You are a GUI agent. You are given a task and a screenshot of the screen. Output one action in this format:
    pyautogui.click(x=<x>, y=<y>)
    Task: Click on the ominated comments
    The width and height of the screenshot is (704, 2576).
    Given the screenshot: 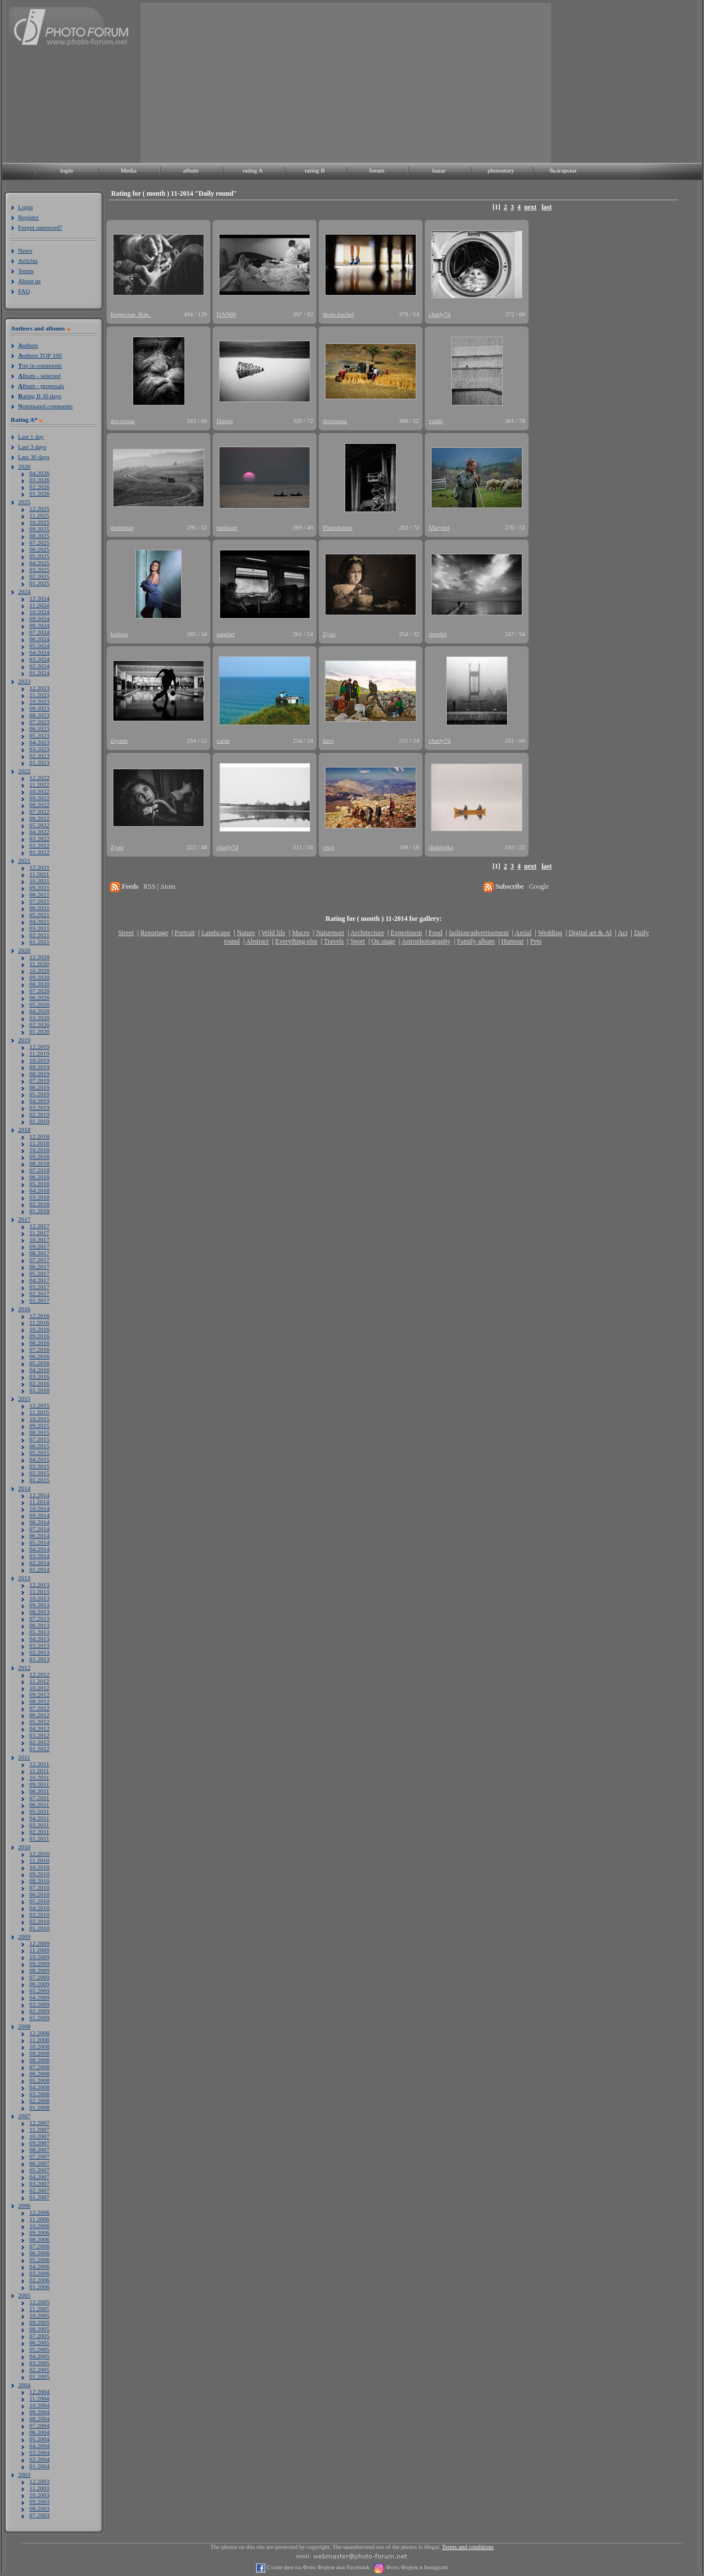 What is the action you would take?
    pyautogui.click(x=45, y=406)
    